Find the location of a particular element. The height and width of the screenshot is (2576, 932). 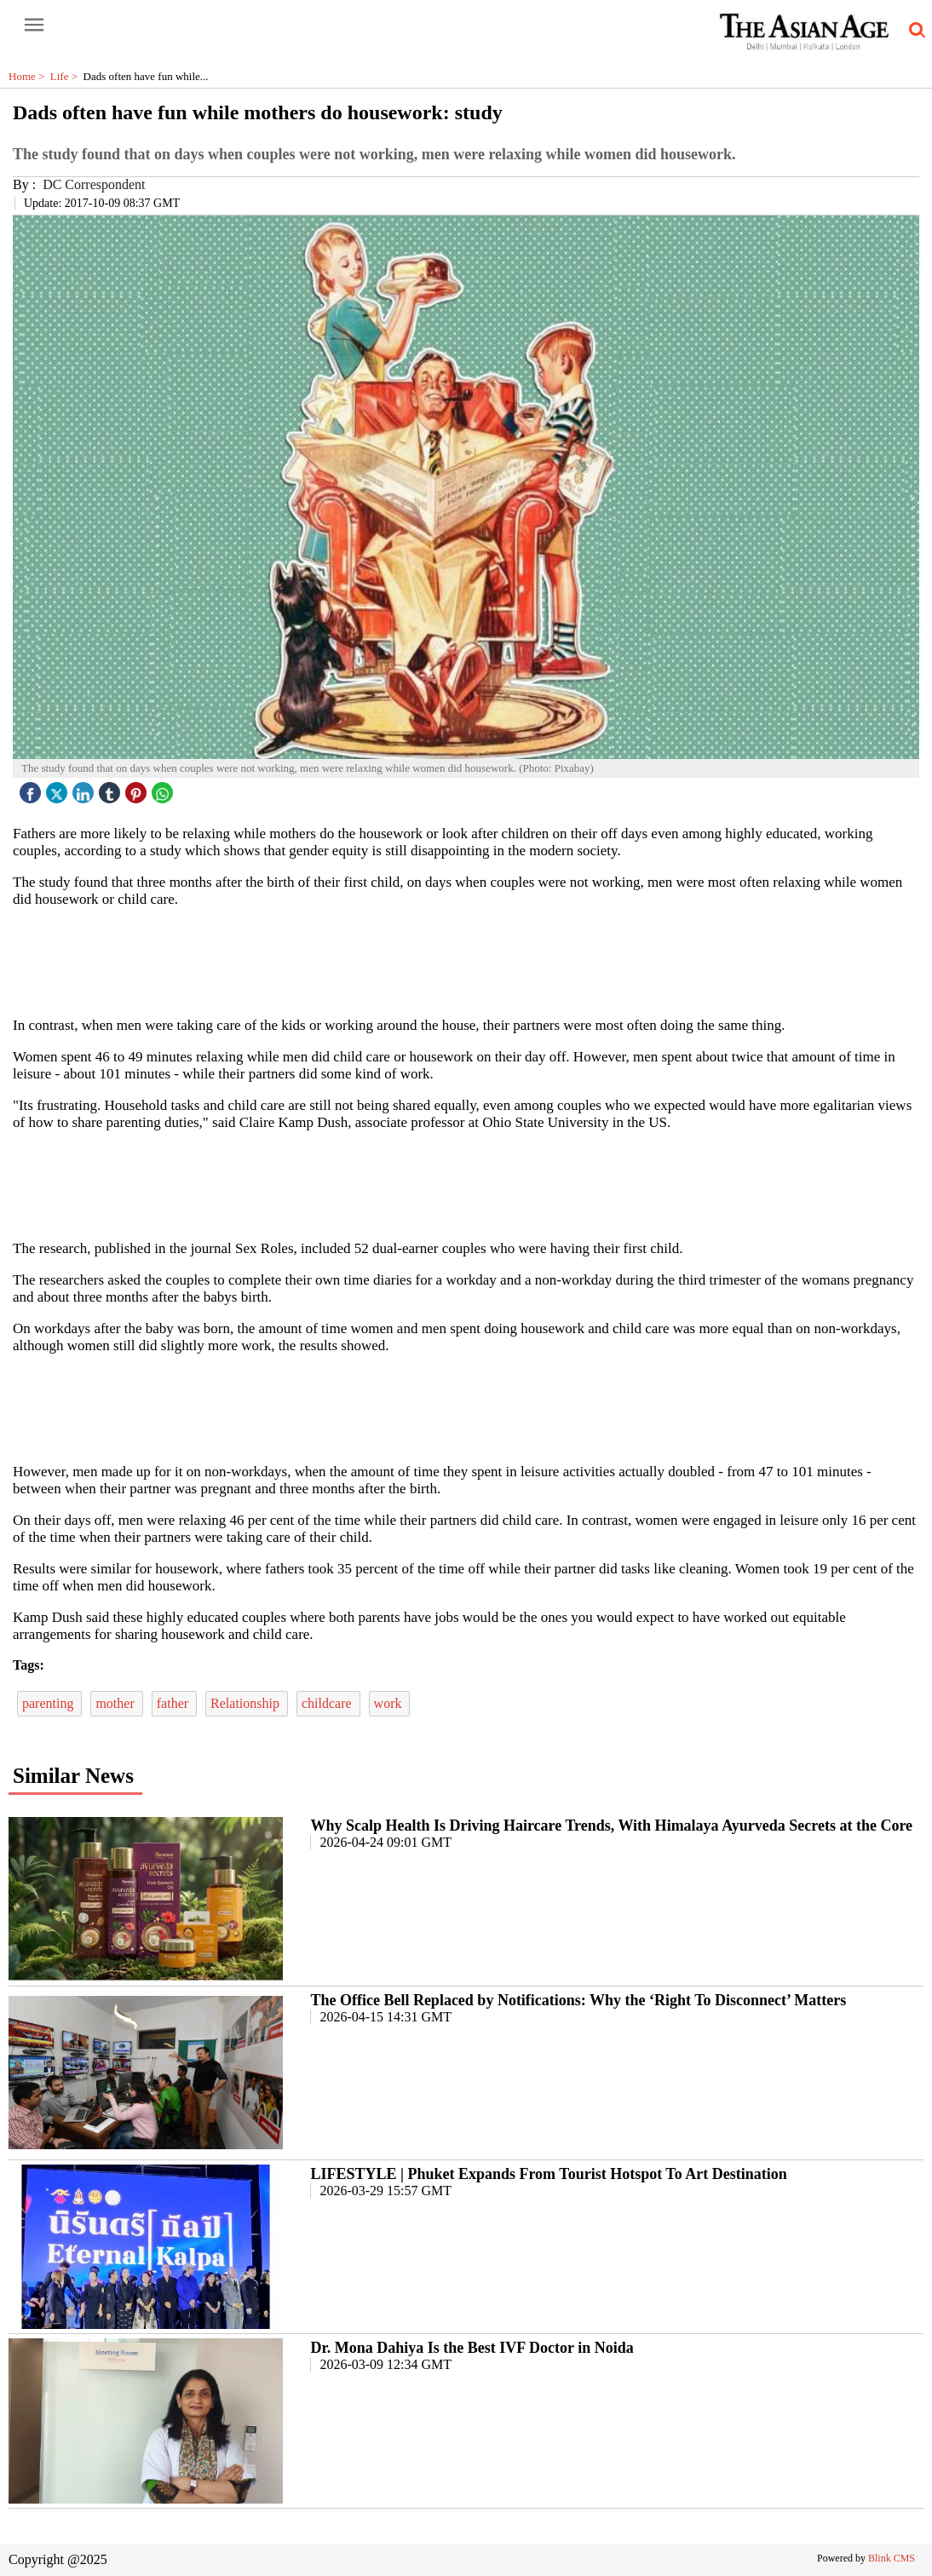

[linked icon] is located at coordinates (85, 788).